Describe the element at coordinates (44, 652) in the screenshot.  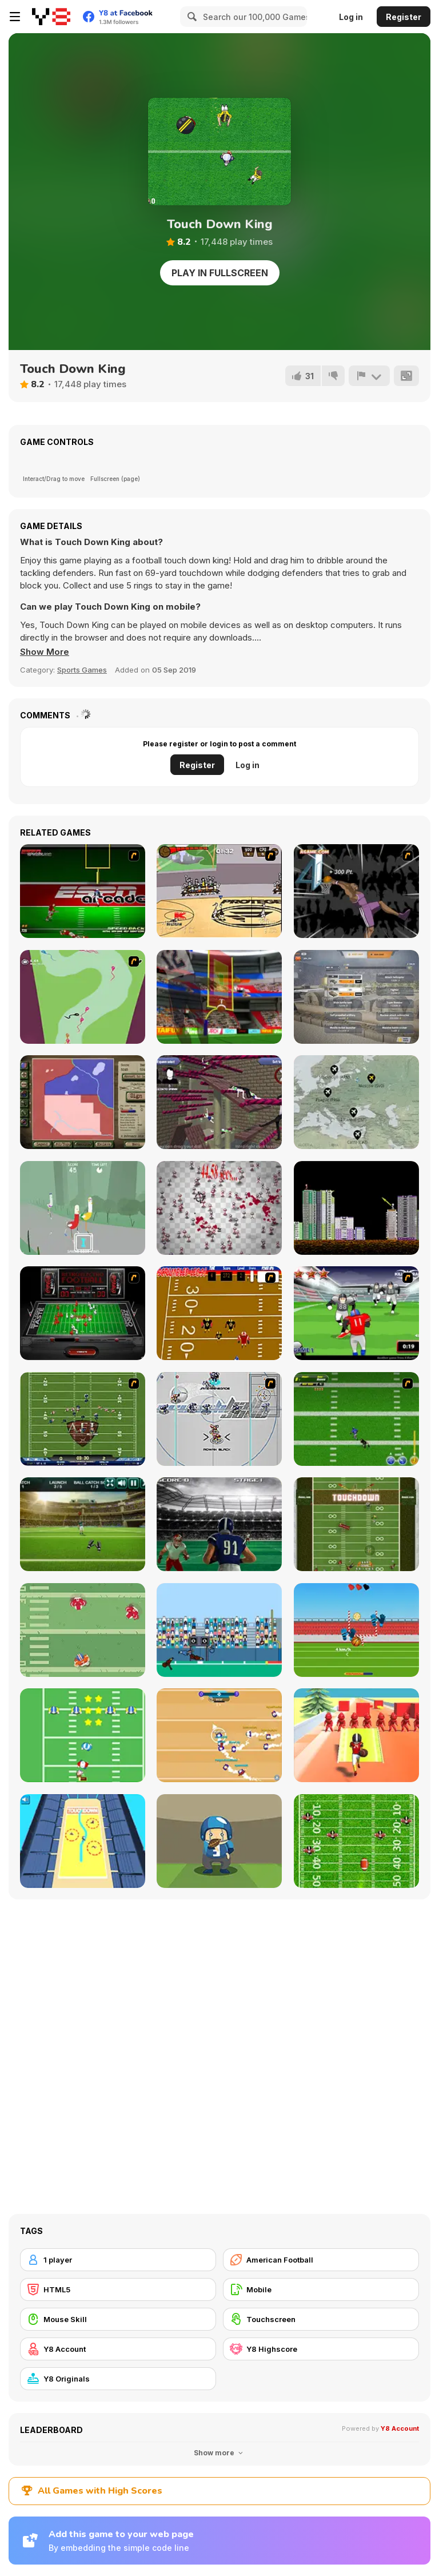
I see `[button]` at that location.